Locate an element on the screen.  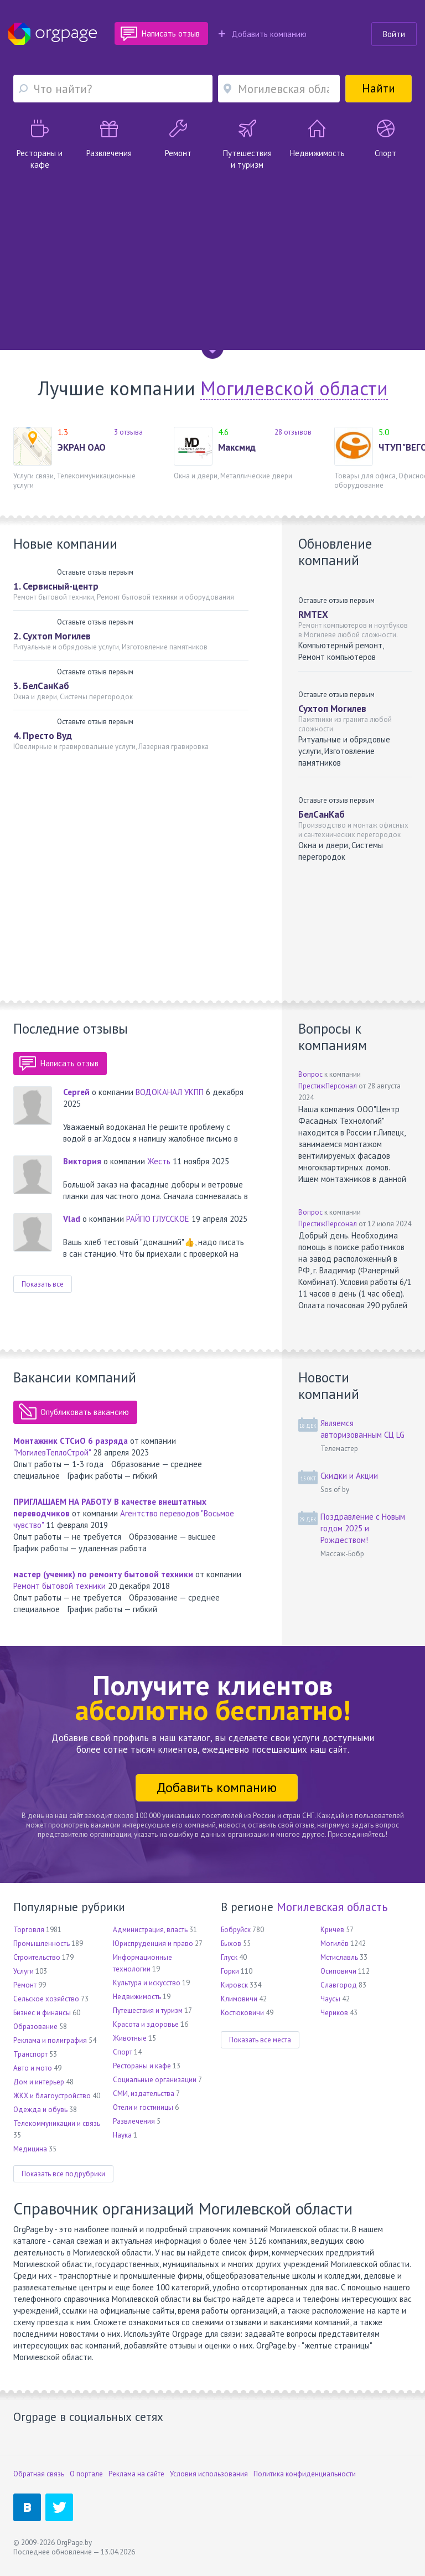
Vlad is located at coordinates (71, 1219).